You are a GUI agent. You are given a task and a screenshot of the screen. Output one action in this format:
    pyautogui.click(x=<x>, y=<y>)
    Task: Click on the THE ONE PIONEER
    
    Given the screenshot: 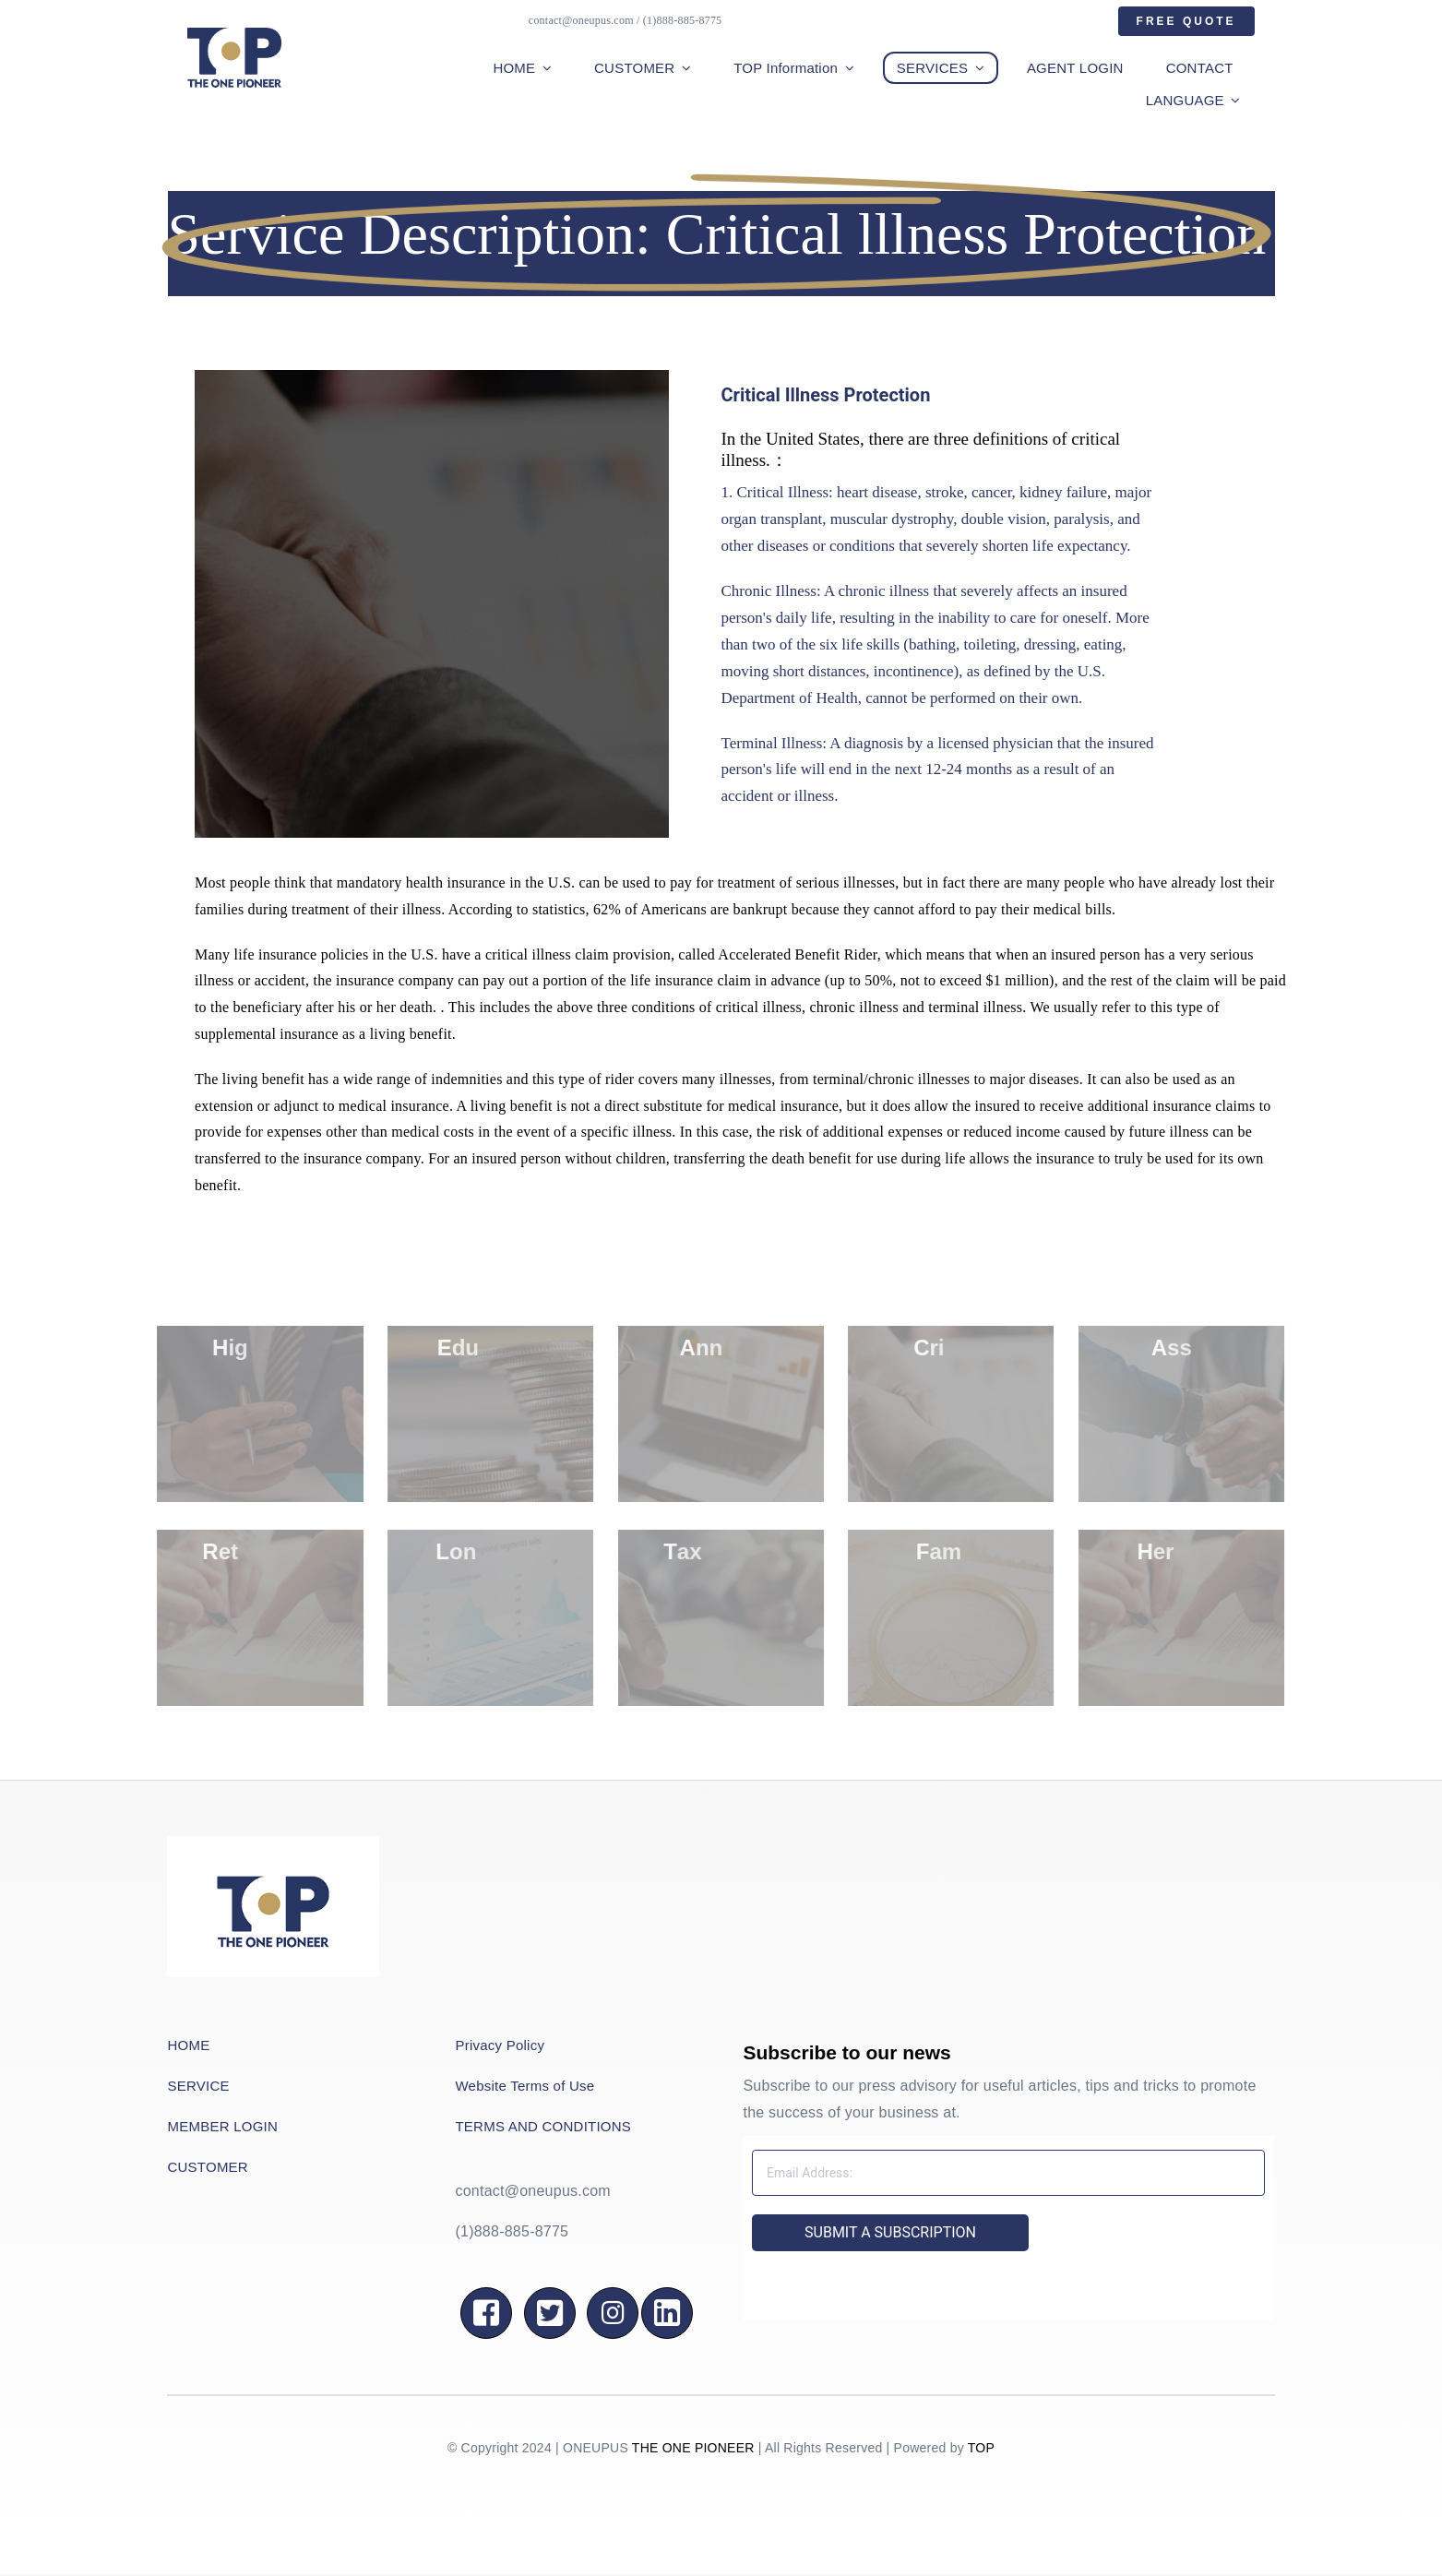 What is the action you would take?
    pyautogui.click(x=693, y=2447)
    